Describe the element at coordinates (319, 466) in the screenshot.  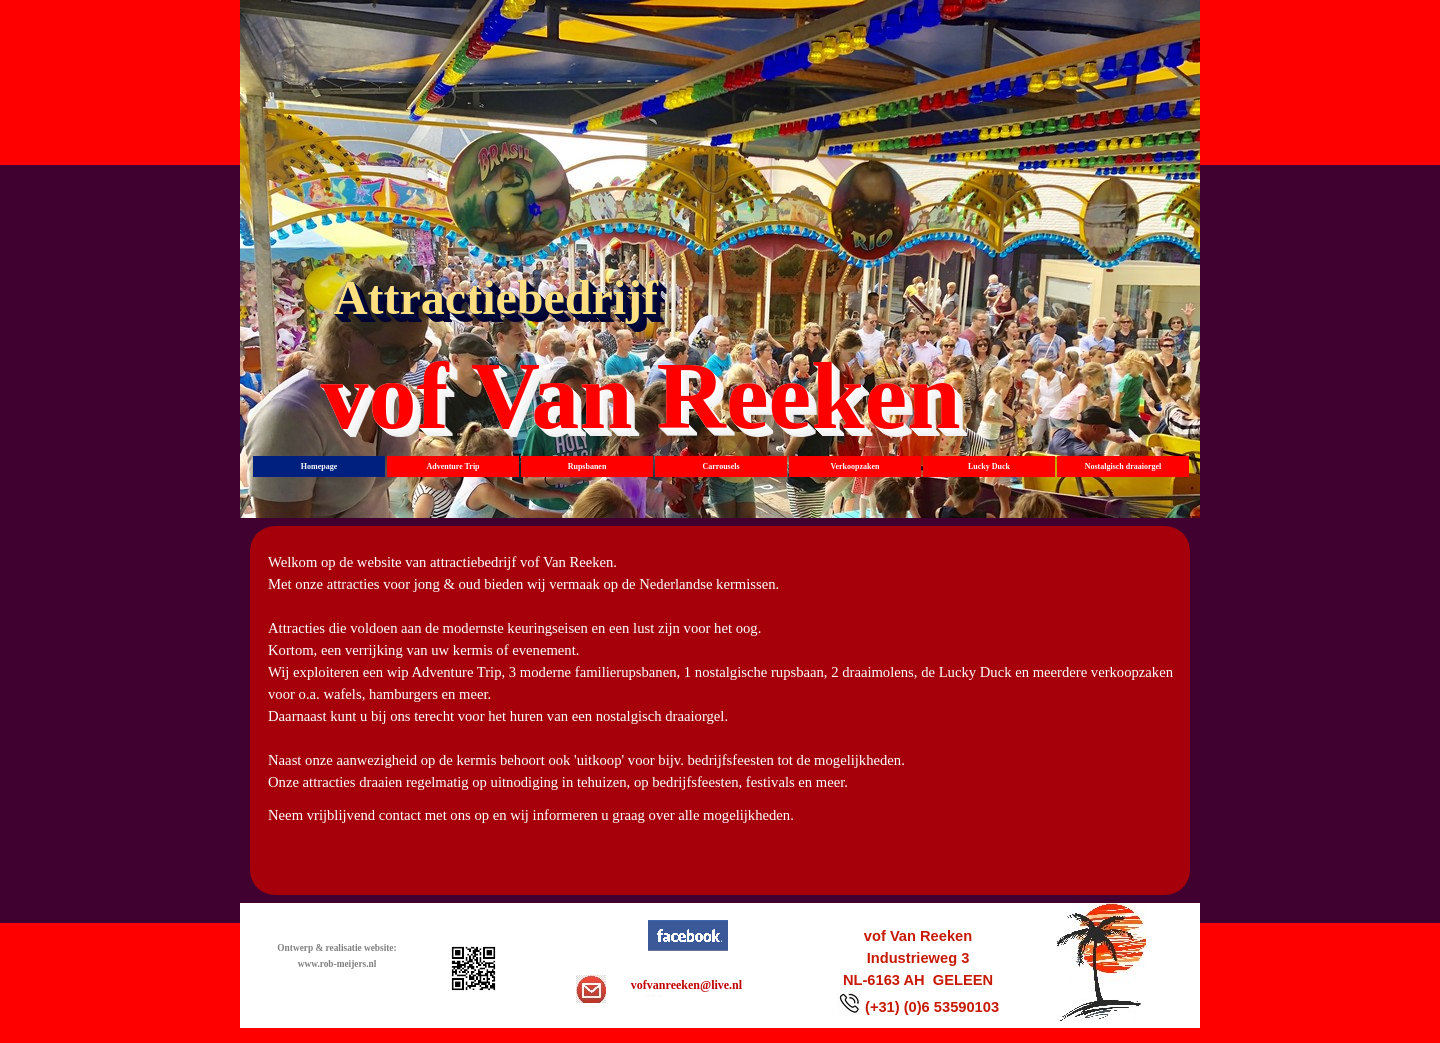
I see `Homepage` at that location.